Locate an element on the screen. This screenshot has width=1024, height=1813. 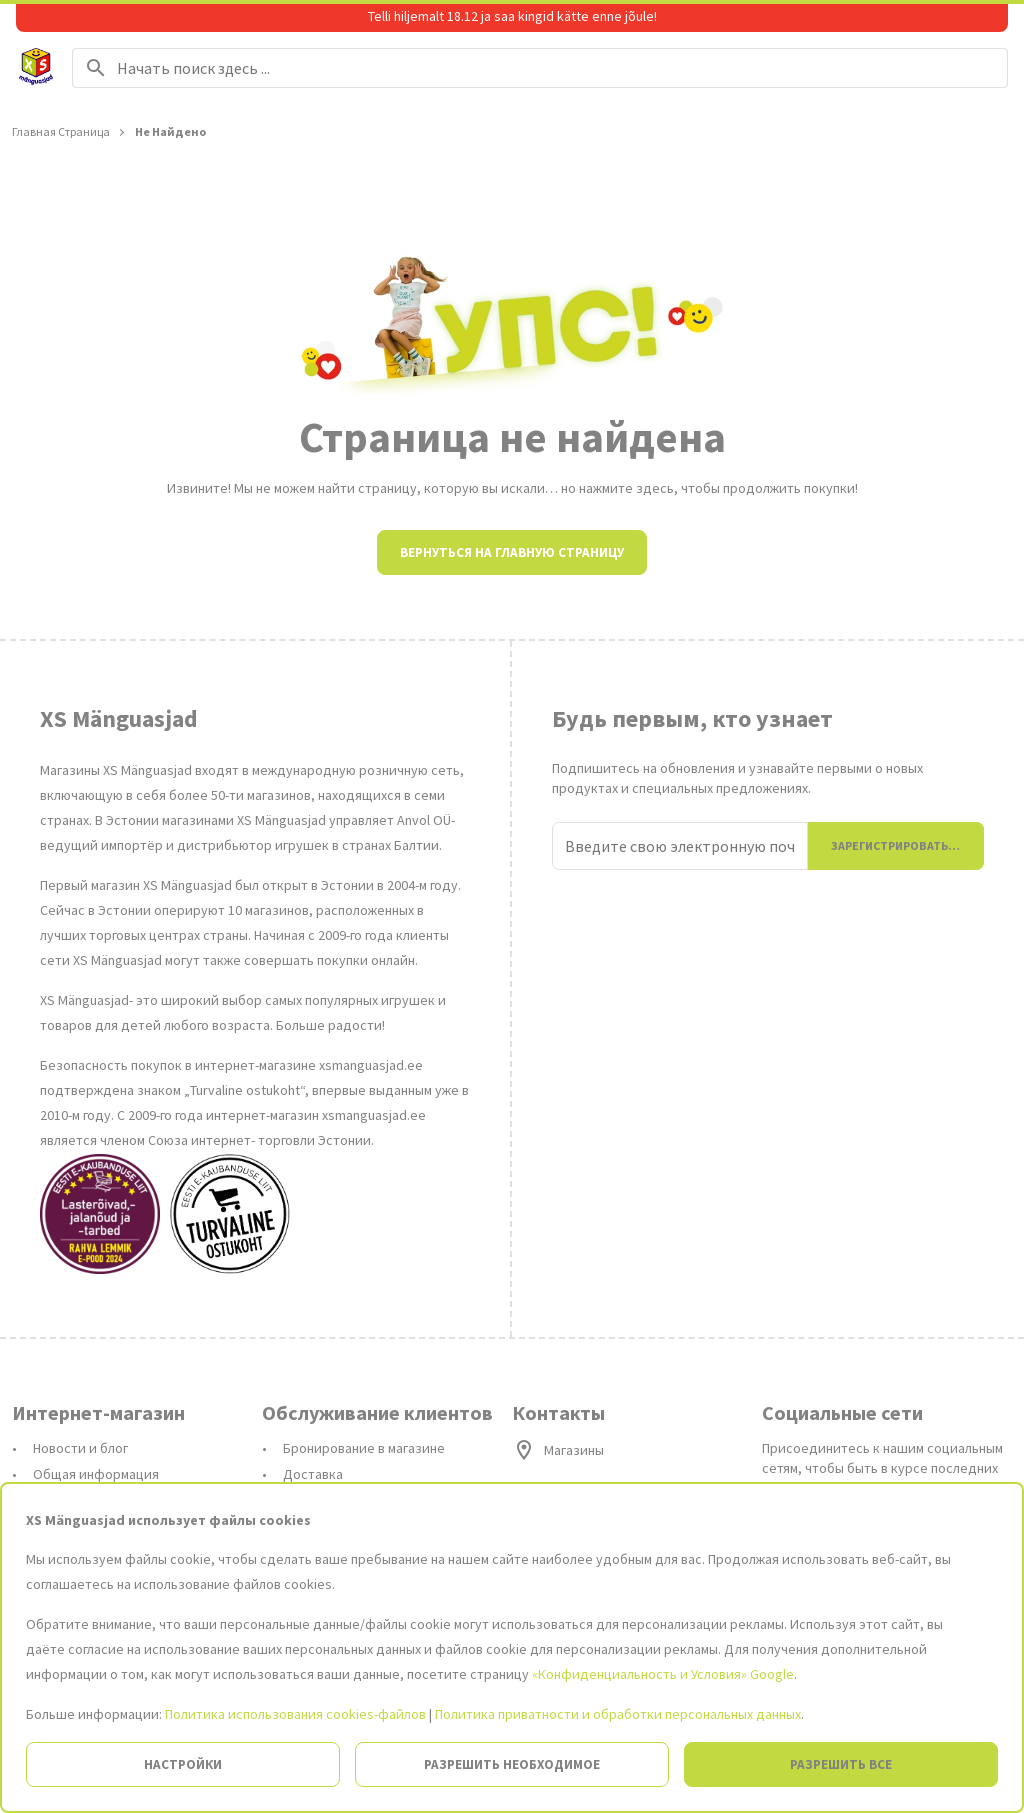
«Конфиденциальность и Условия» Google is located at coordinates (663, 1674).